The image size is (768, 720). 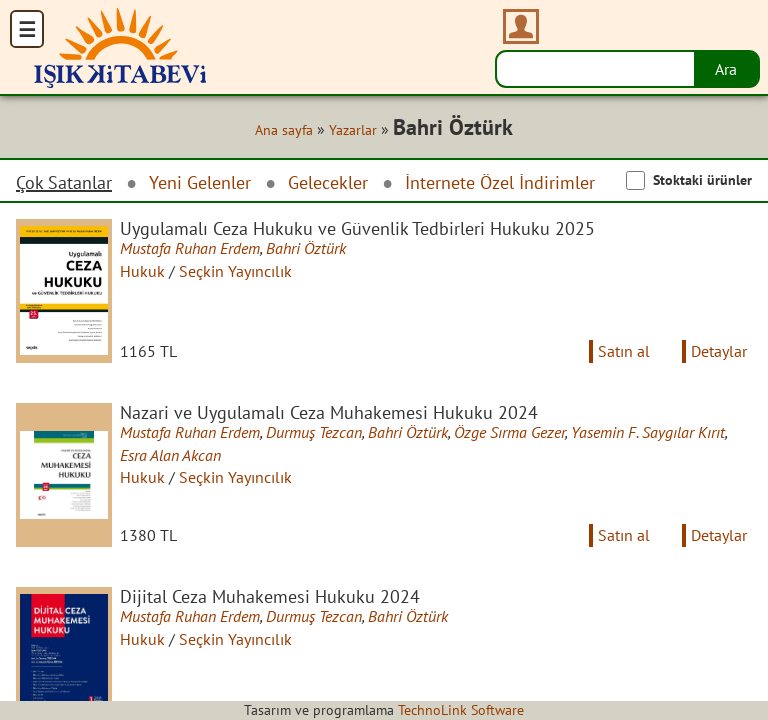 I want to click on Bahri Öztürk, so click(x=306, y=248).